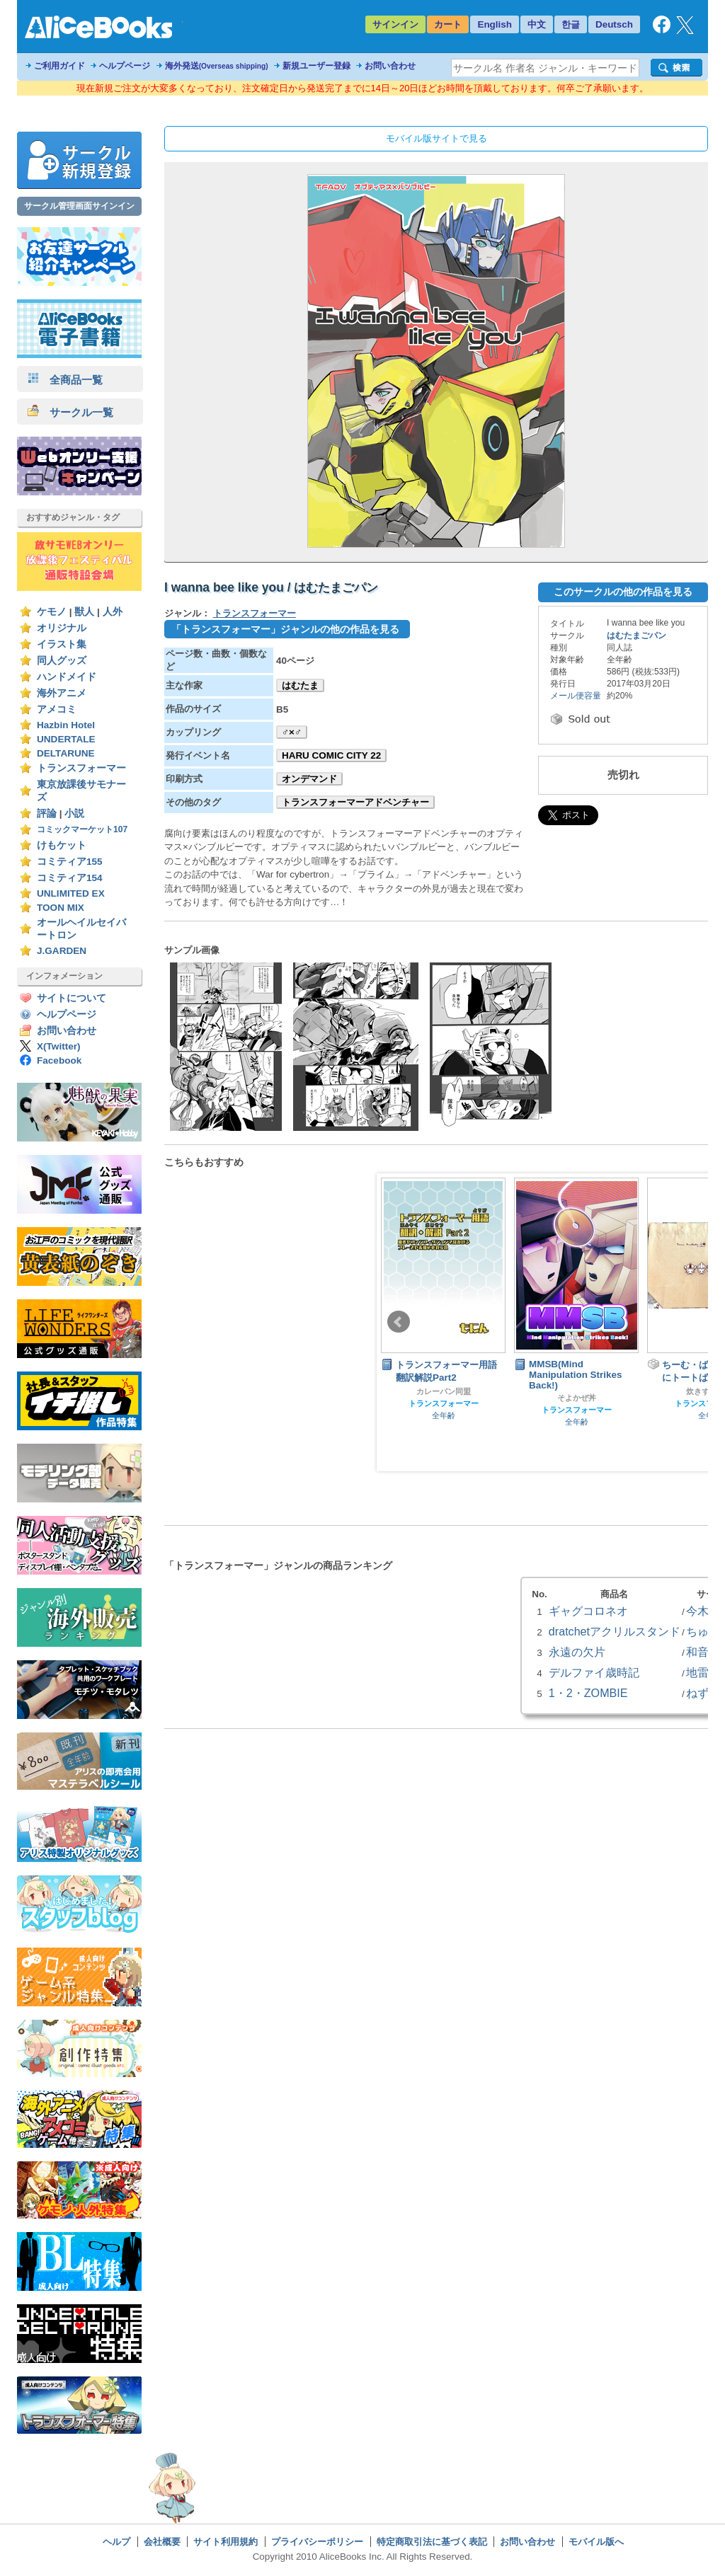  I want to click on はむたま, so click(300, 685).